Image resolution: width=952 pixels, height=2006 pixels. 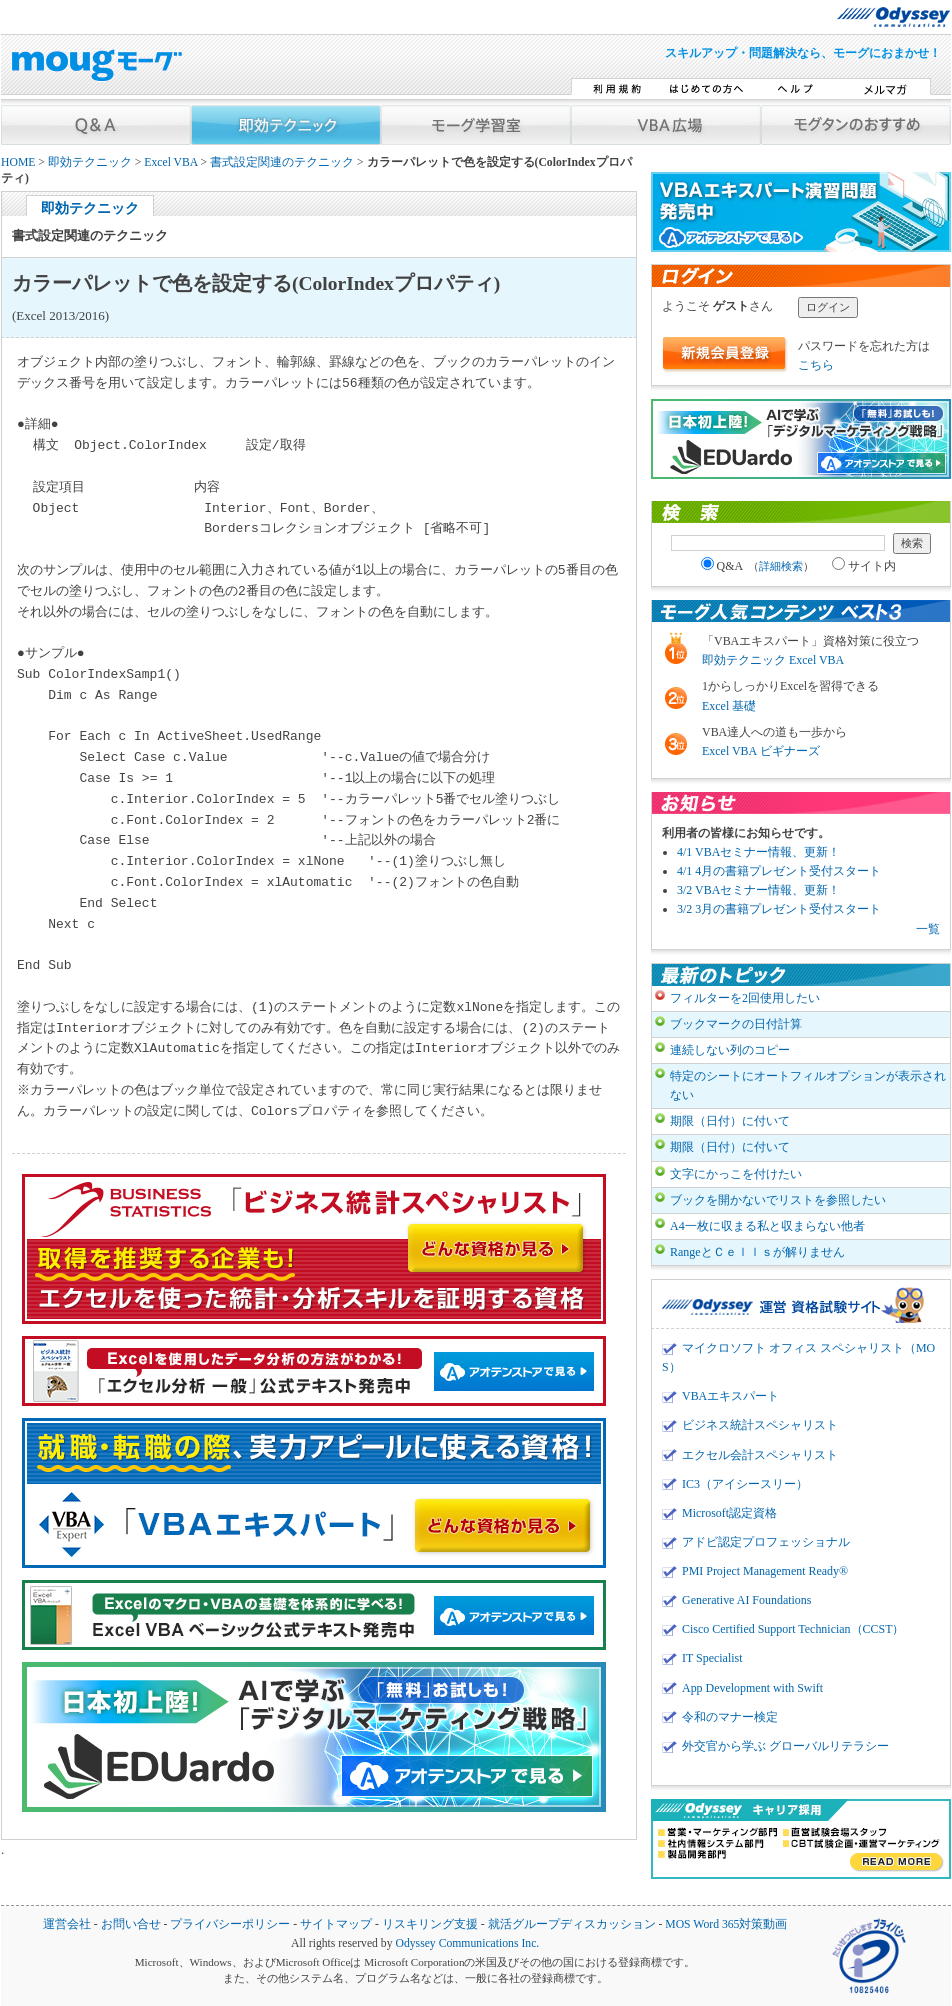 What do you see at coordinates (785, 1746) in the screenshot?
I see `外交官から学ぶ グローバルリテラシー` at bounding box center [785, 1746].